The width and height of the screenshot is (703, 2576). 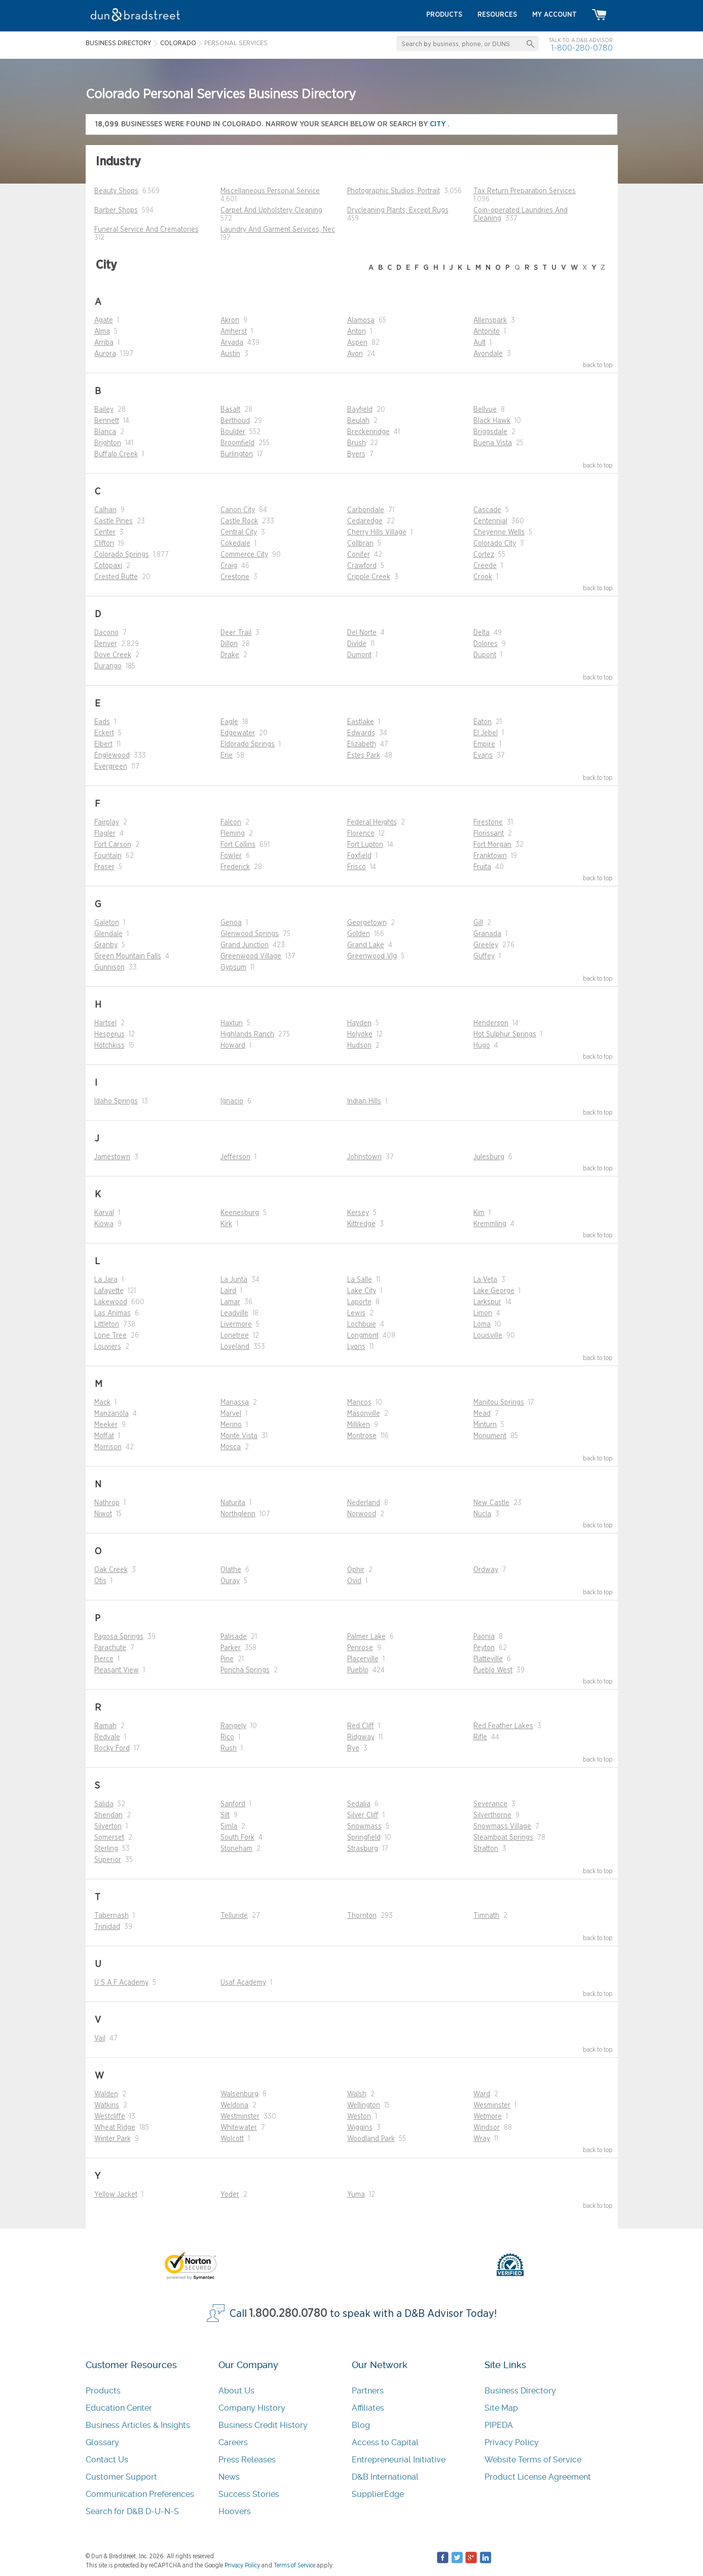 I want to click on Privacy Policy, so click(x=512, y=2442).